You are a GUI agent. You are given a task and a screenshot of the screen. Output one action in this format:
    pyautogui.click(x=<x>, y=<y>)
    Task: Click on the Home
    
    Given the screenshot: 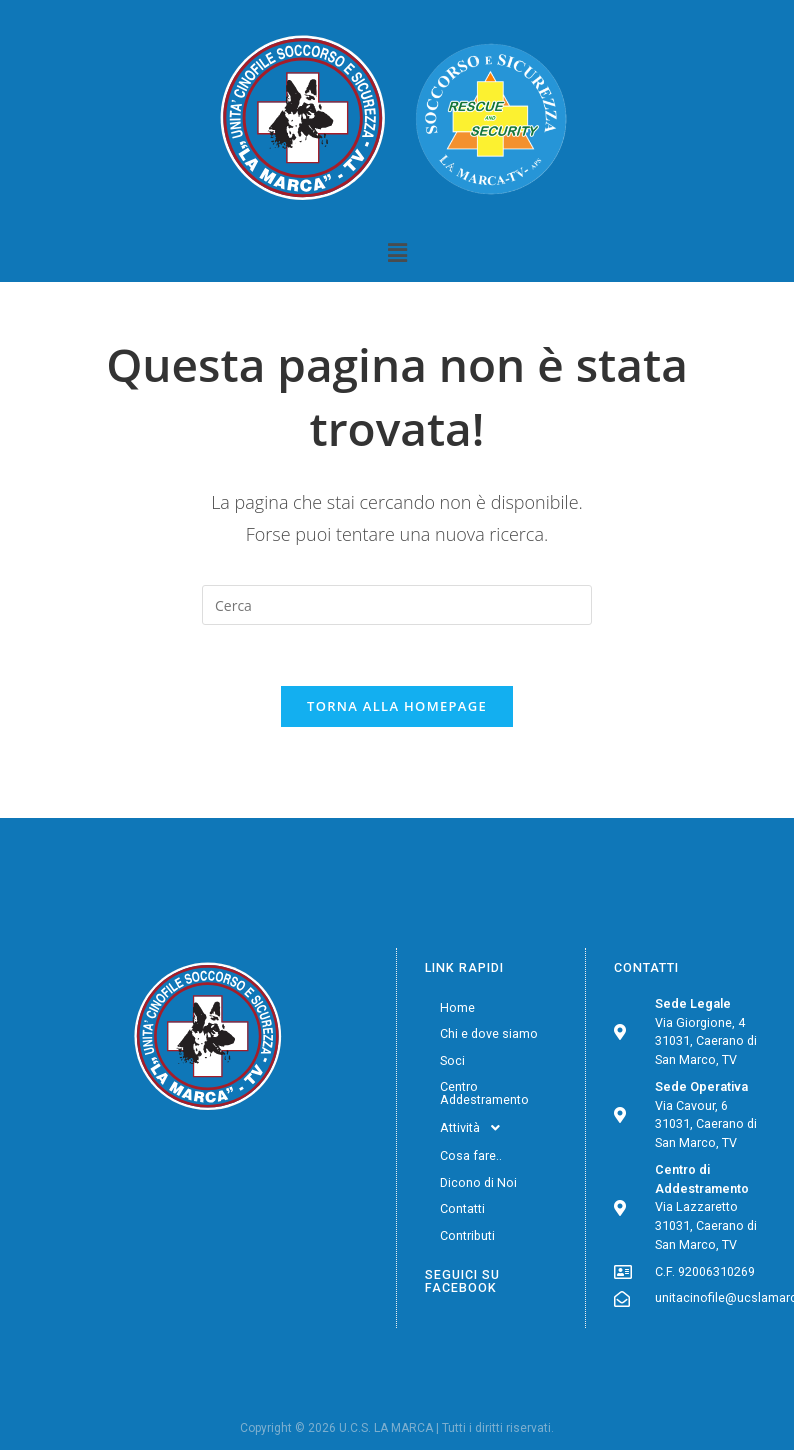 What is the action you would take?
    pyautogui.click(x=457, y=1007)
    